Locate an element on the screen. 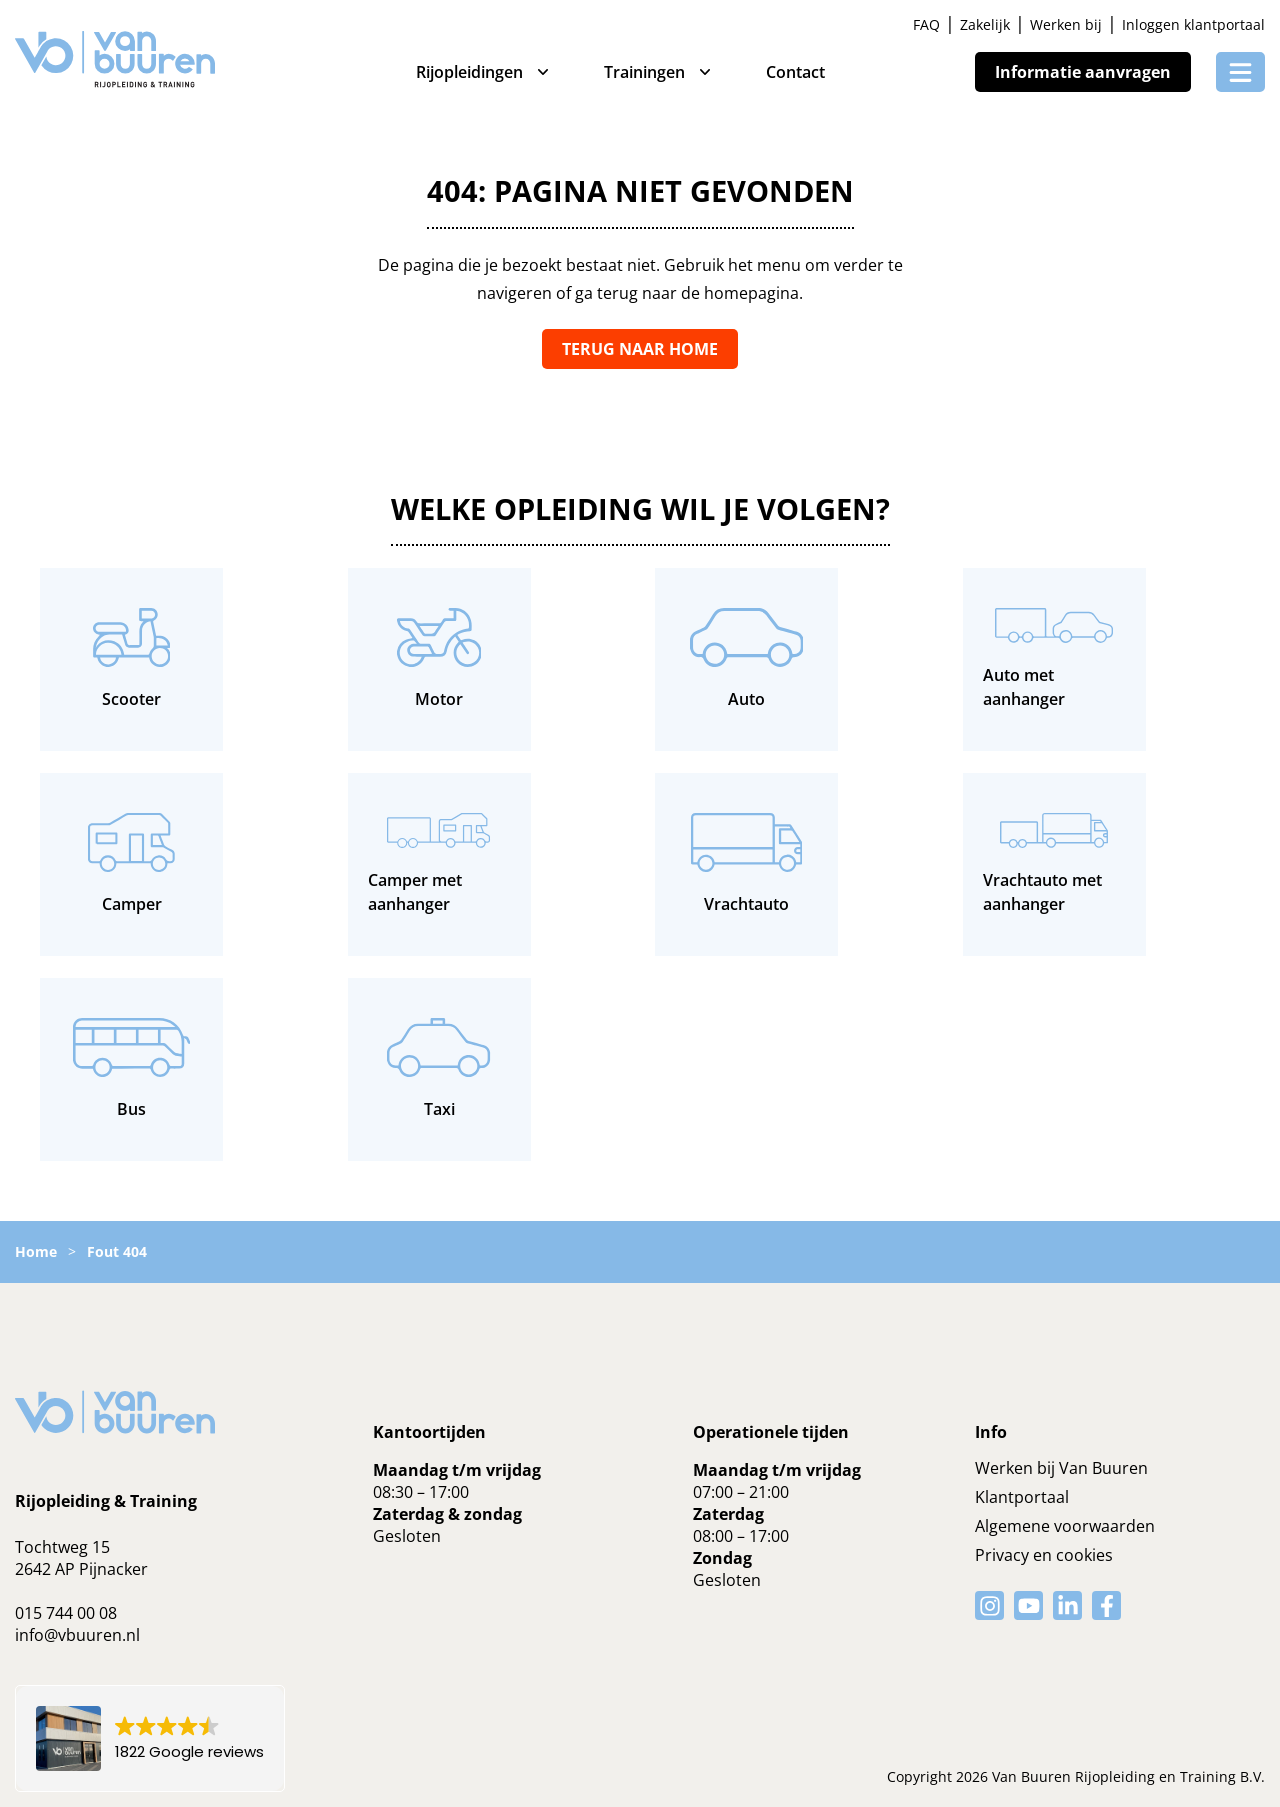 This screenshot has height=1807, width=1280. Klantportaal is located at coordinates (1022, 1497).